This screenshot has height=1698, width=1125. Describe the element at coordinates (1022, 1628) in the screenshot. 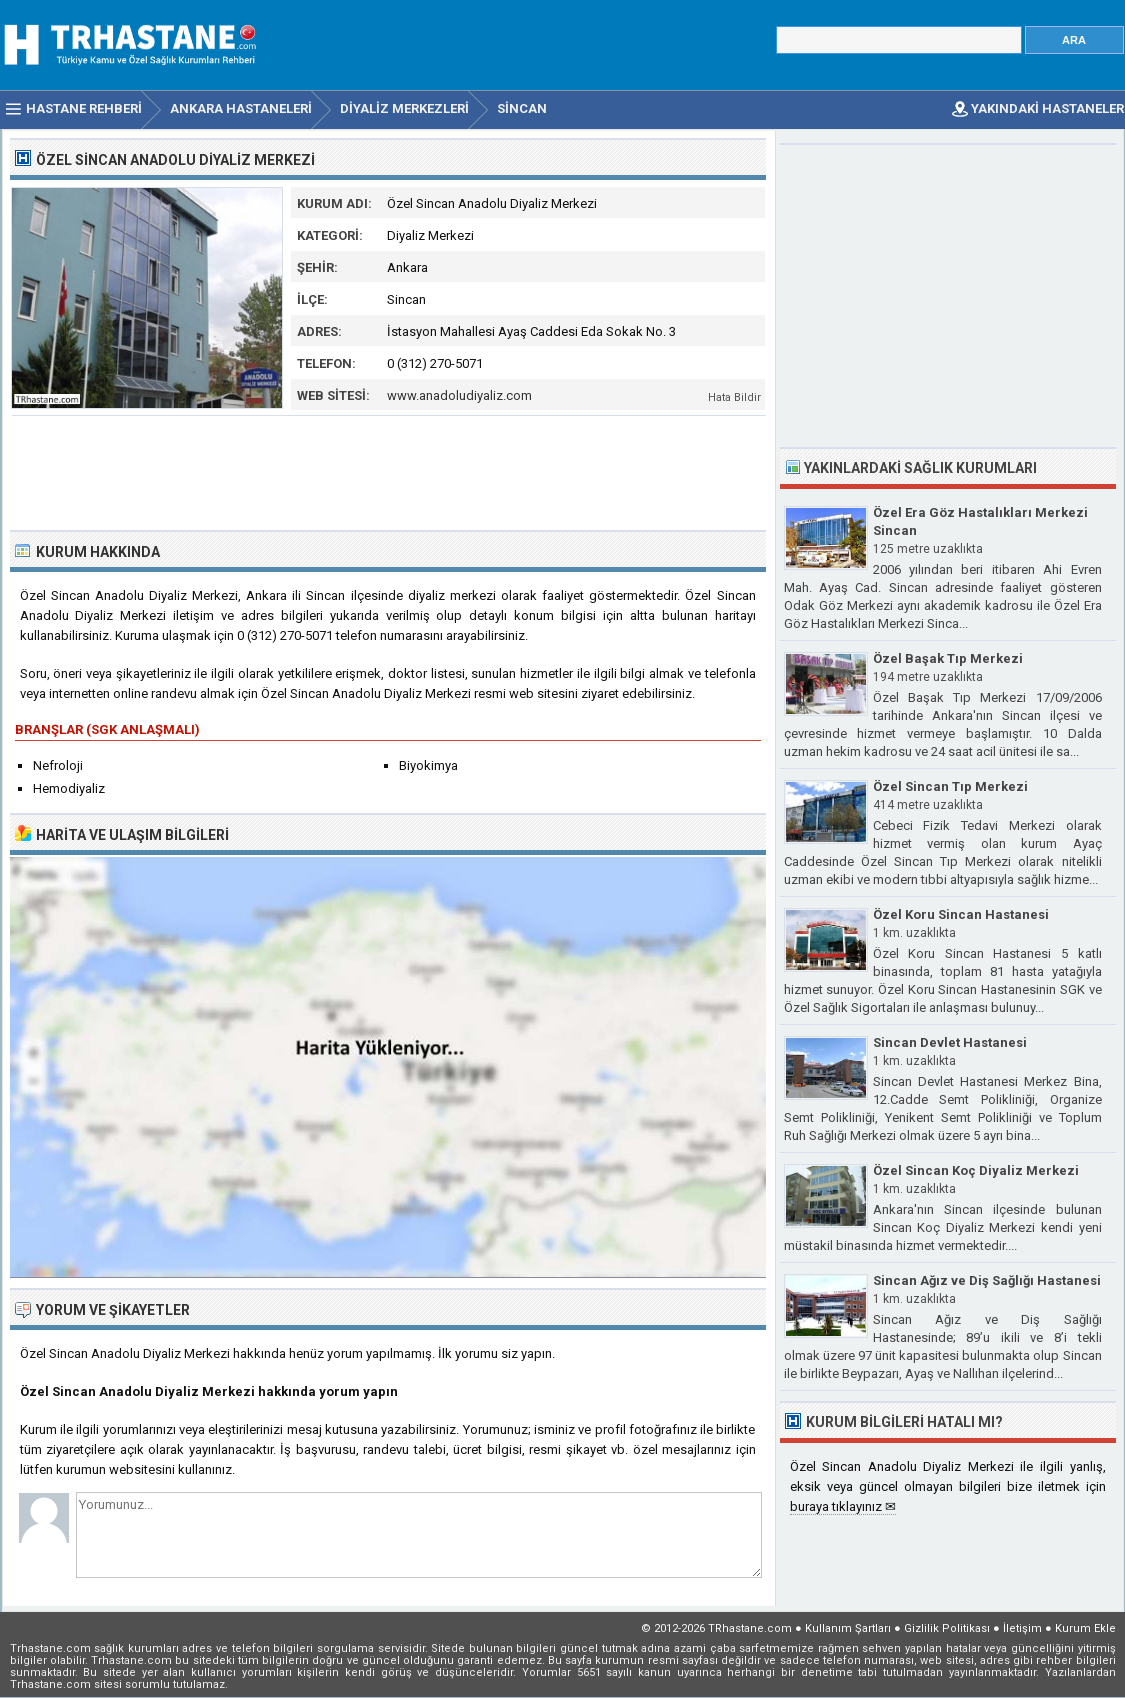

I see `İletişim` at that location.